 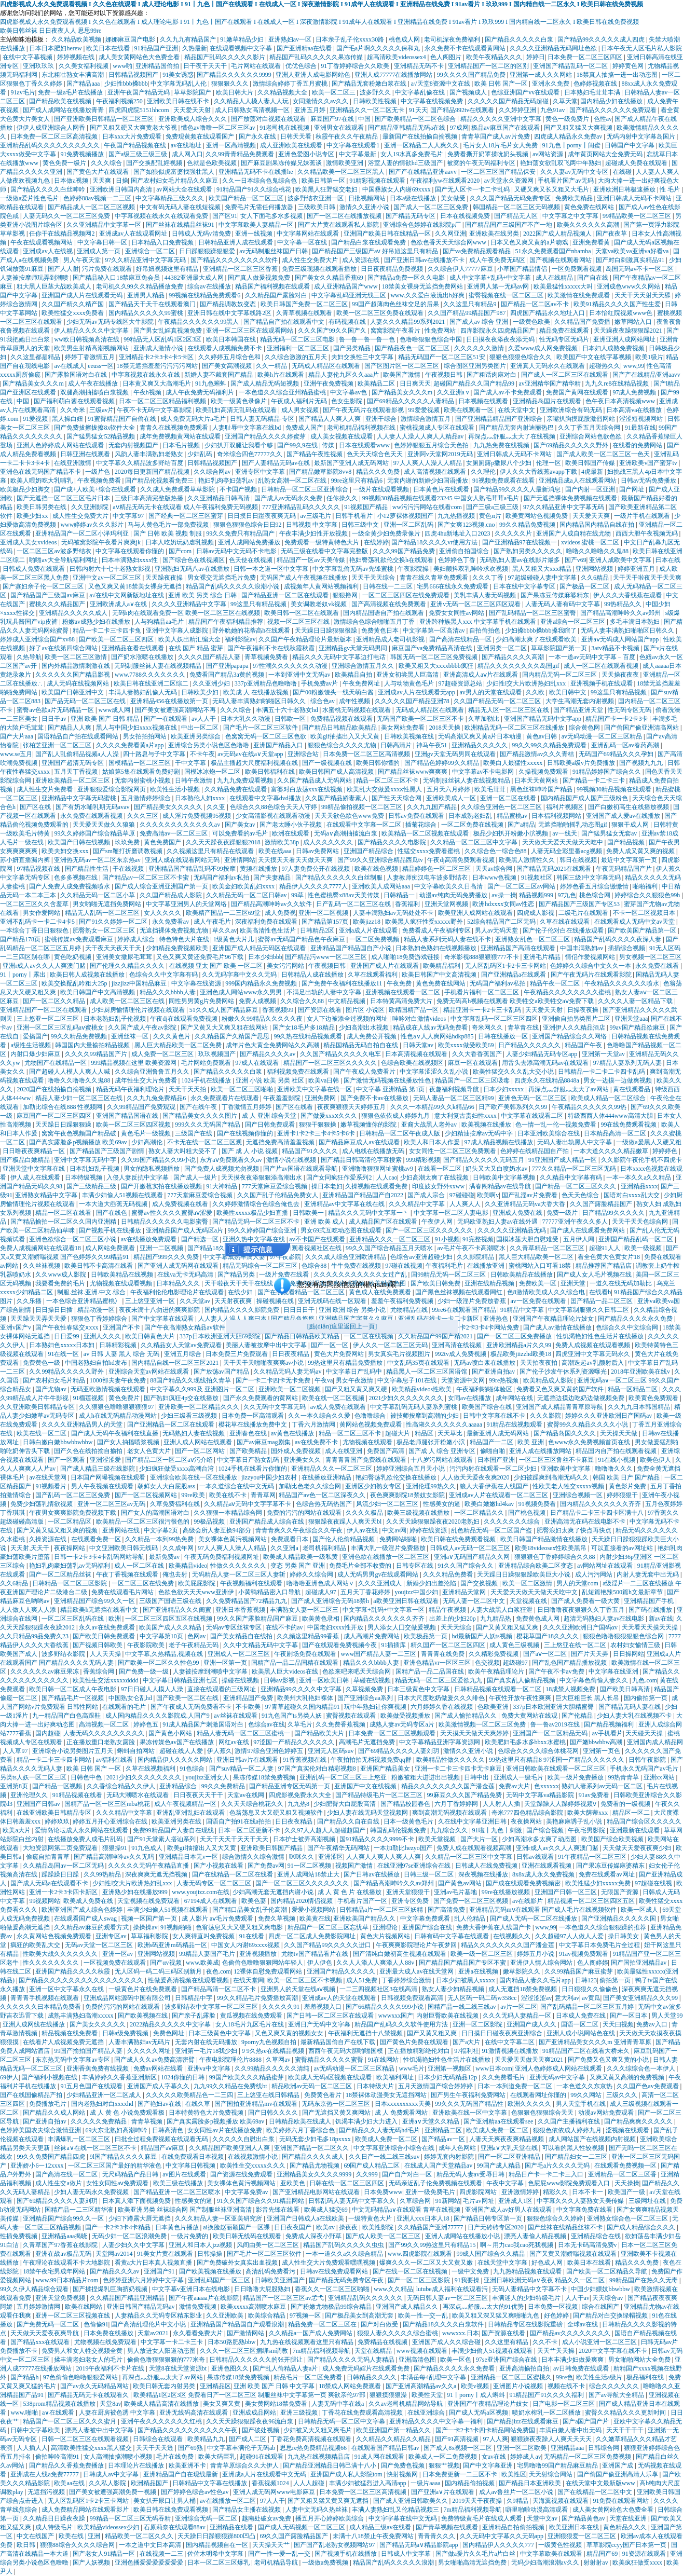 I want to click on 同性男男黄g片免费网站, so click(x=202, y=1001).